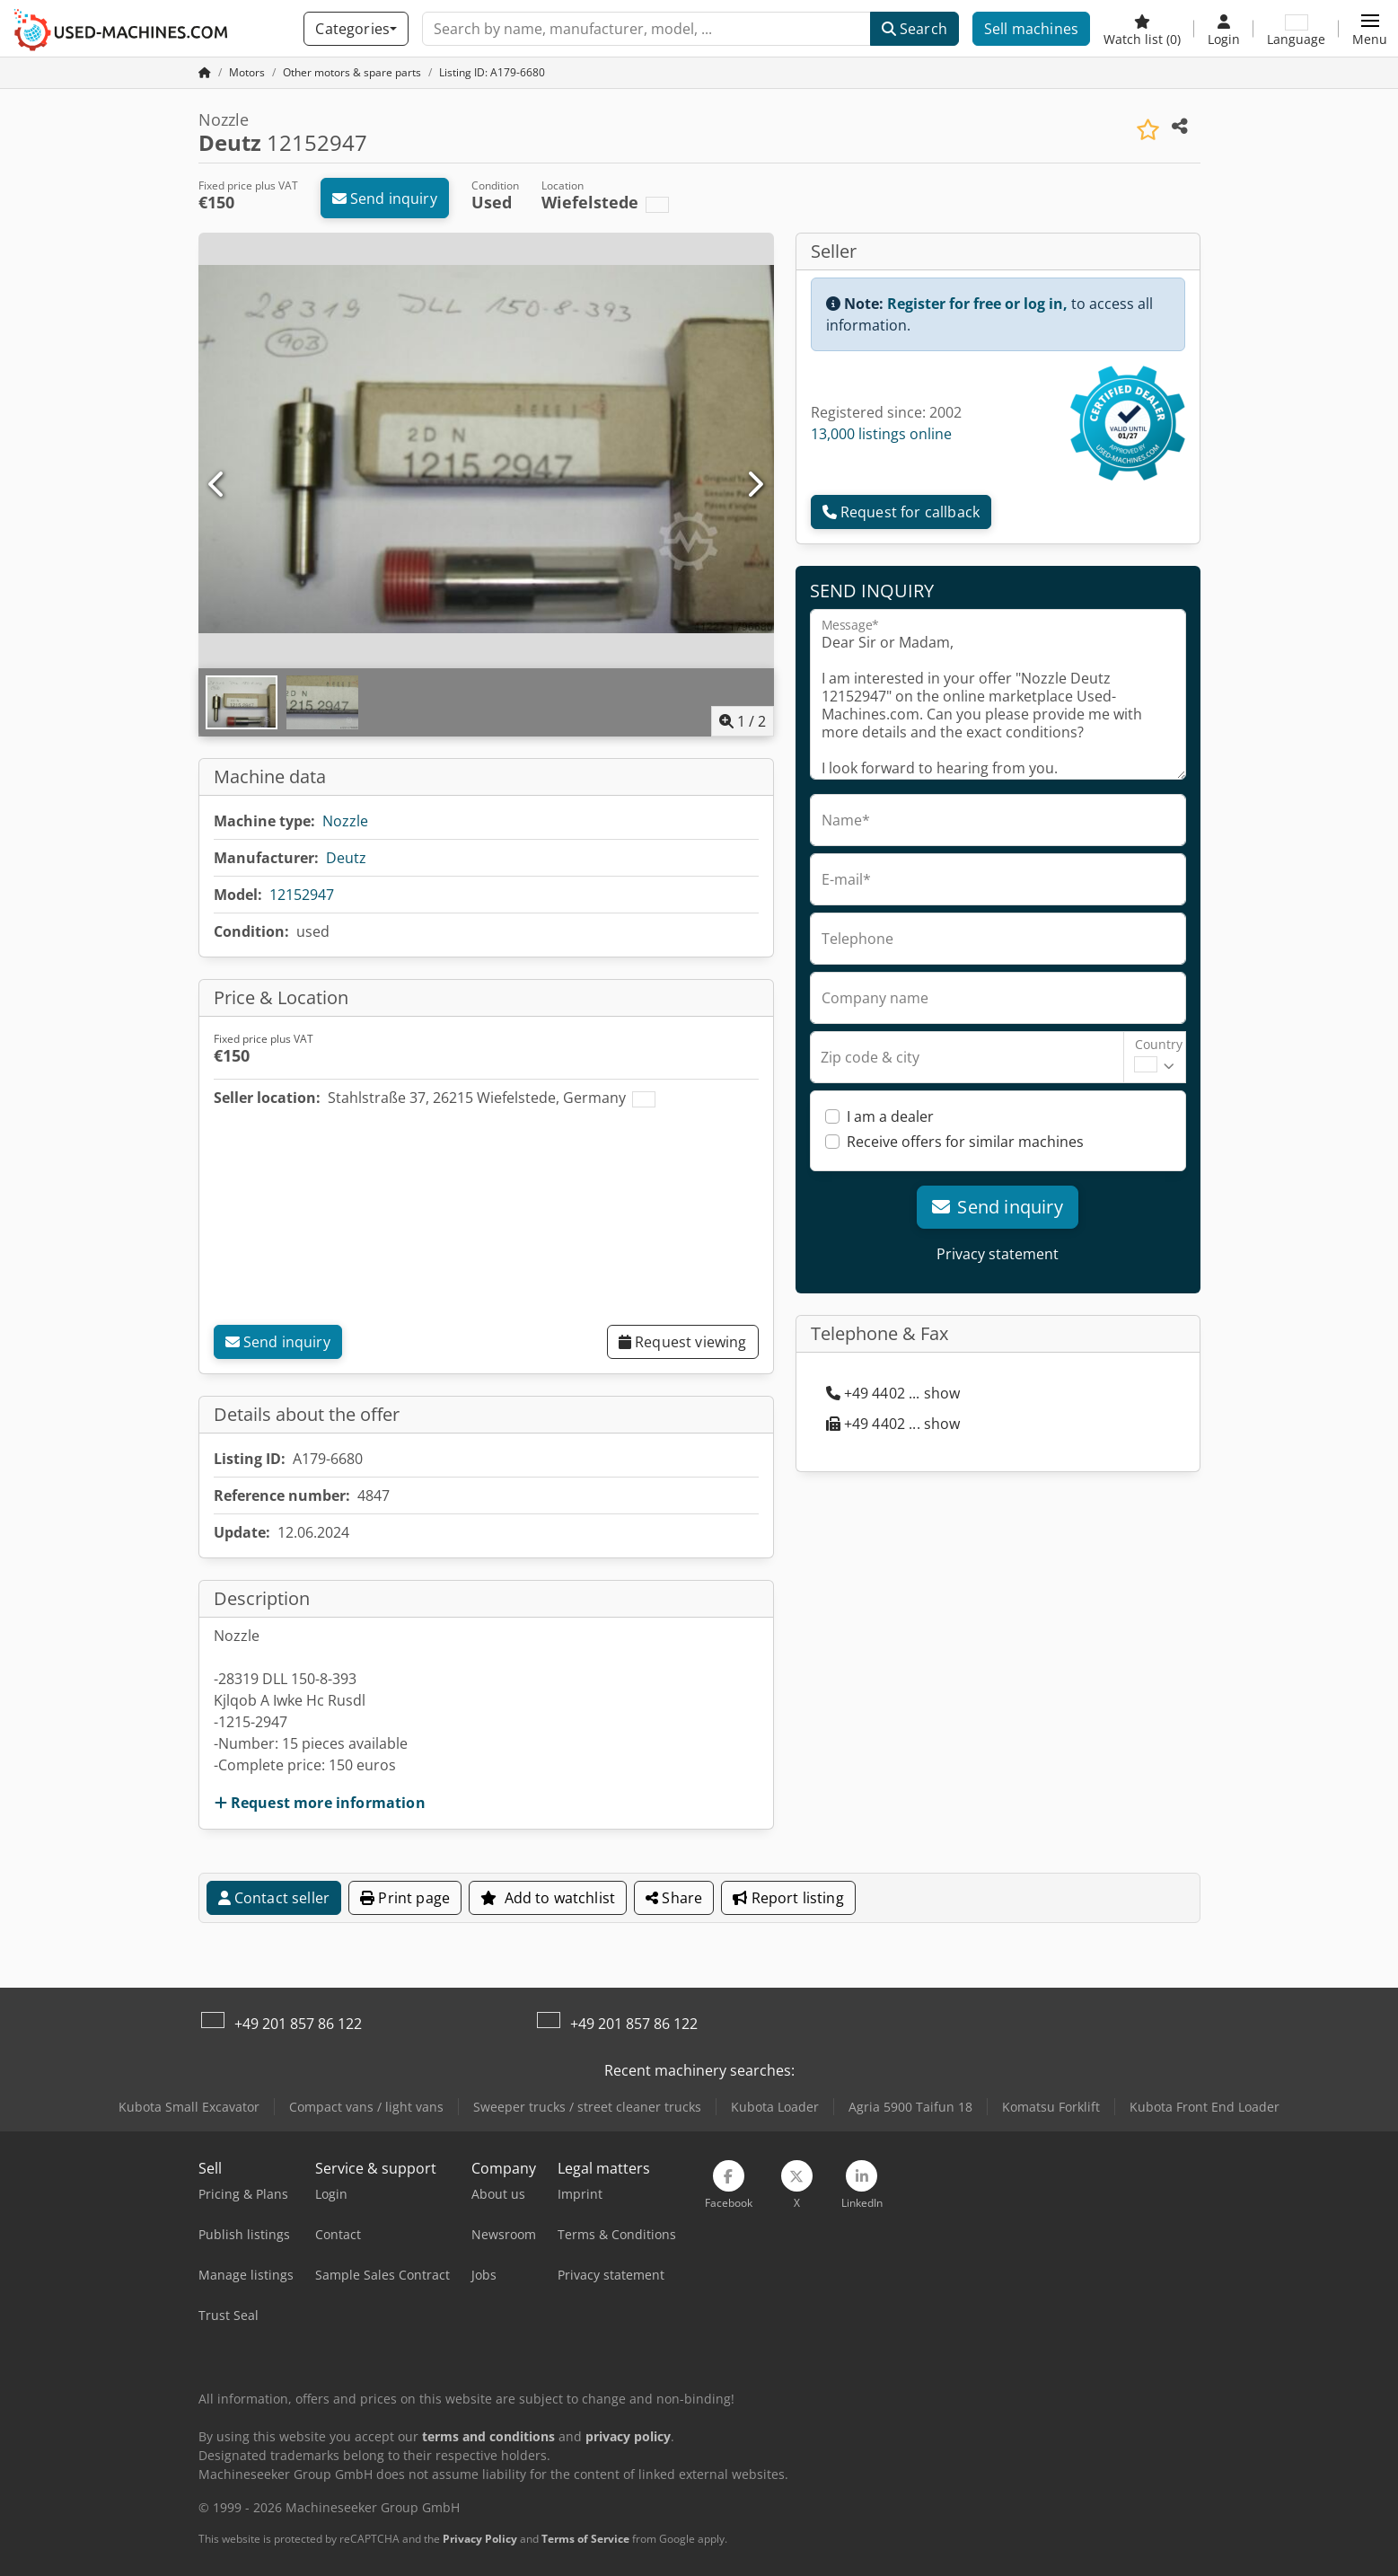 This screenshot has width=1398, height=2576. Describe the element at coordinates (1204, 2106) in the screenshot. I see `Kubota Front End Loader` at that location.